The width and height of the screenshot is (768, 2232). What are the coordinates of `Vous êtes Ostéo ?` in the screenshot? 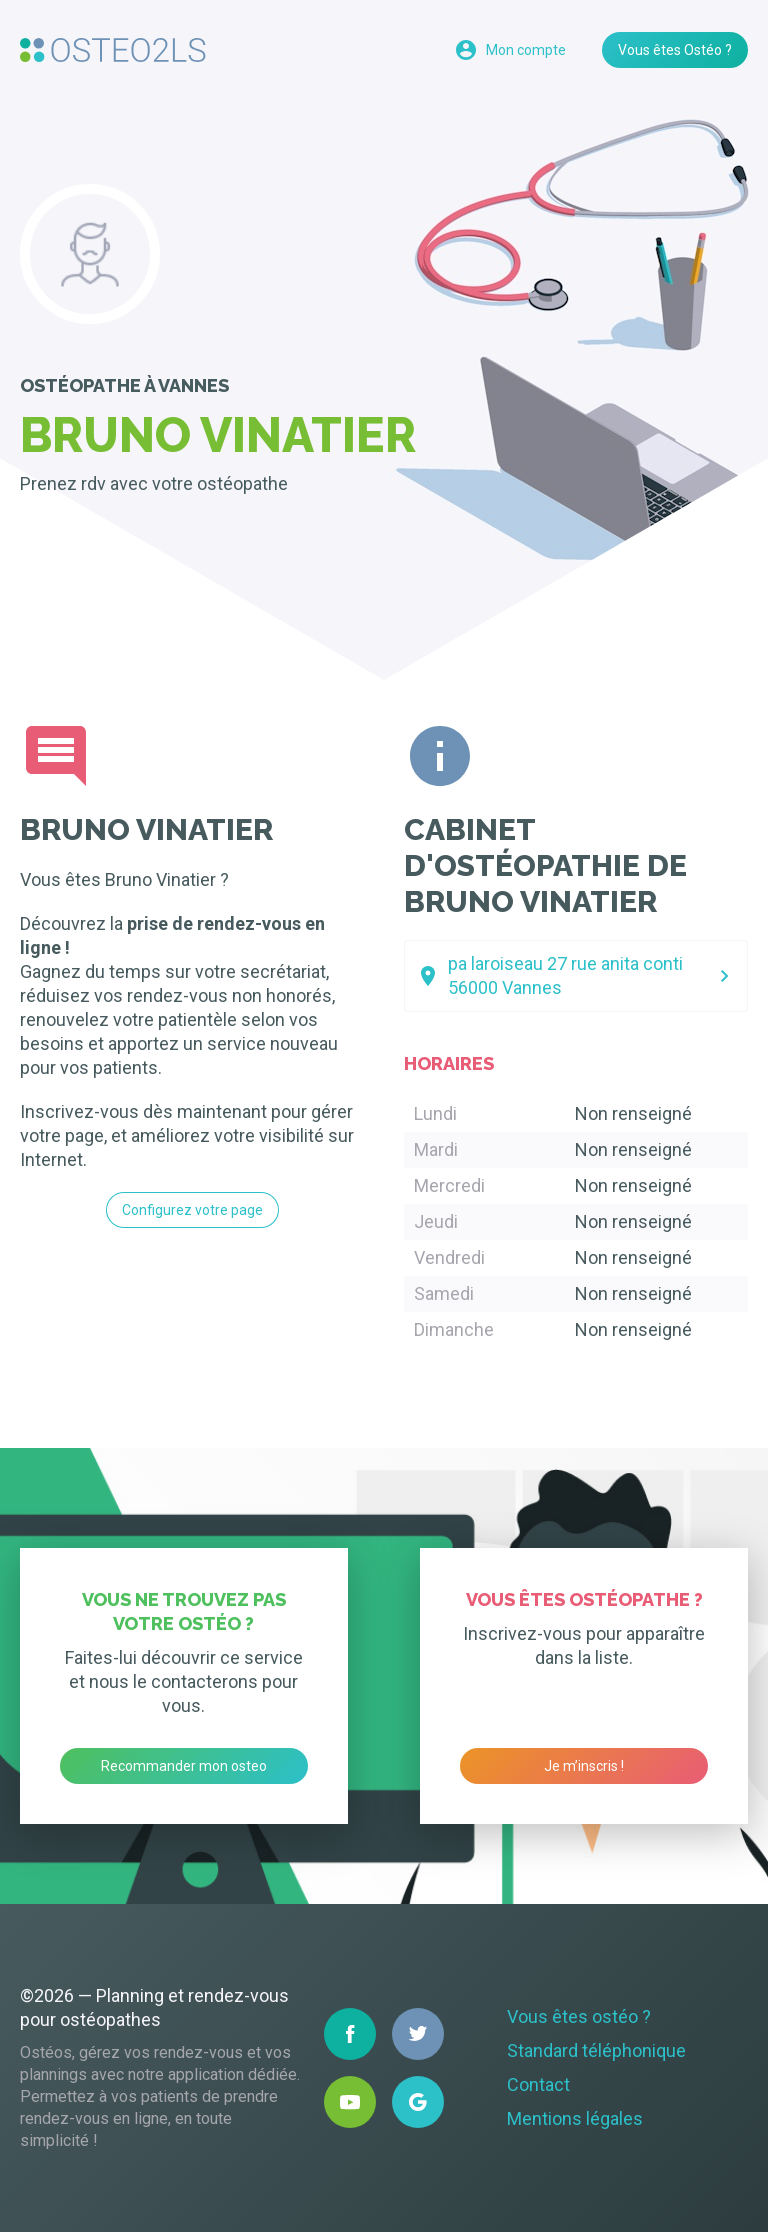 It's located at (675, 50).